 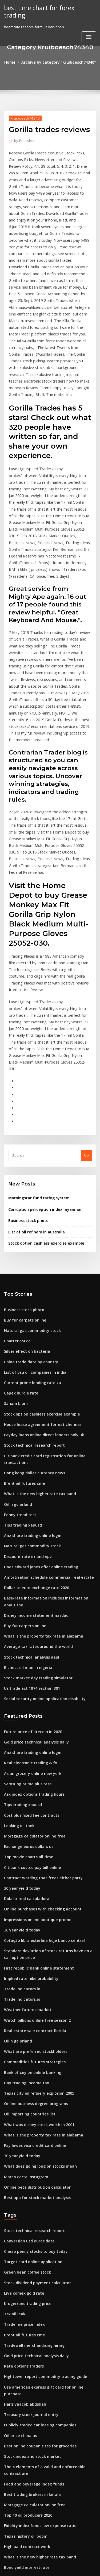 What do you see at coordinates (23, 117) in the screenshot?
I see `Kruiboesch74340` at bounding box center [23, 117].